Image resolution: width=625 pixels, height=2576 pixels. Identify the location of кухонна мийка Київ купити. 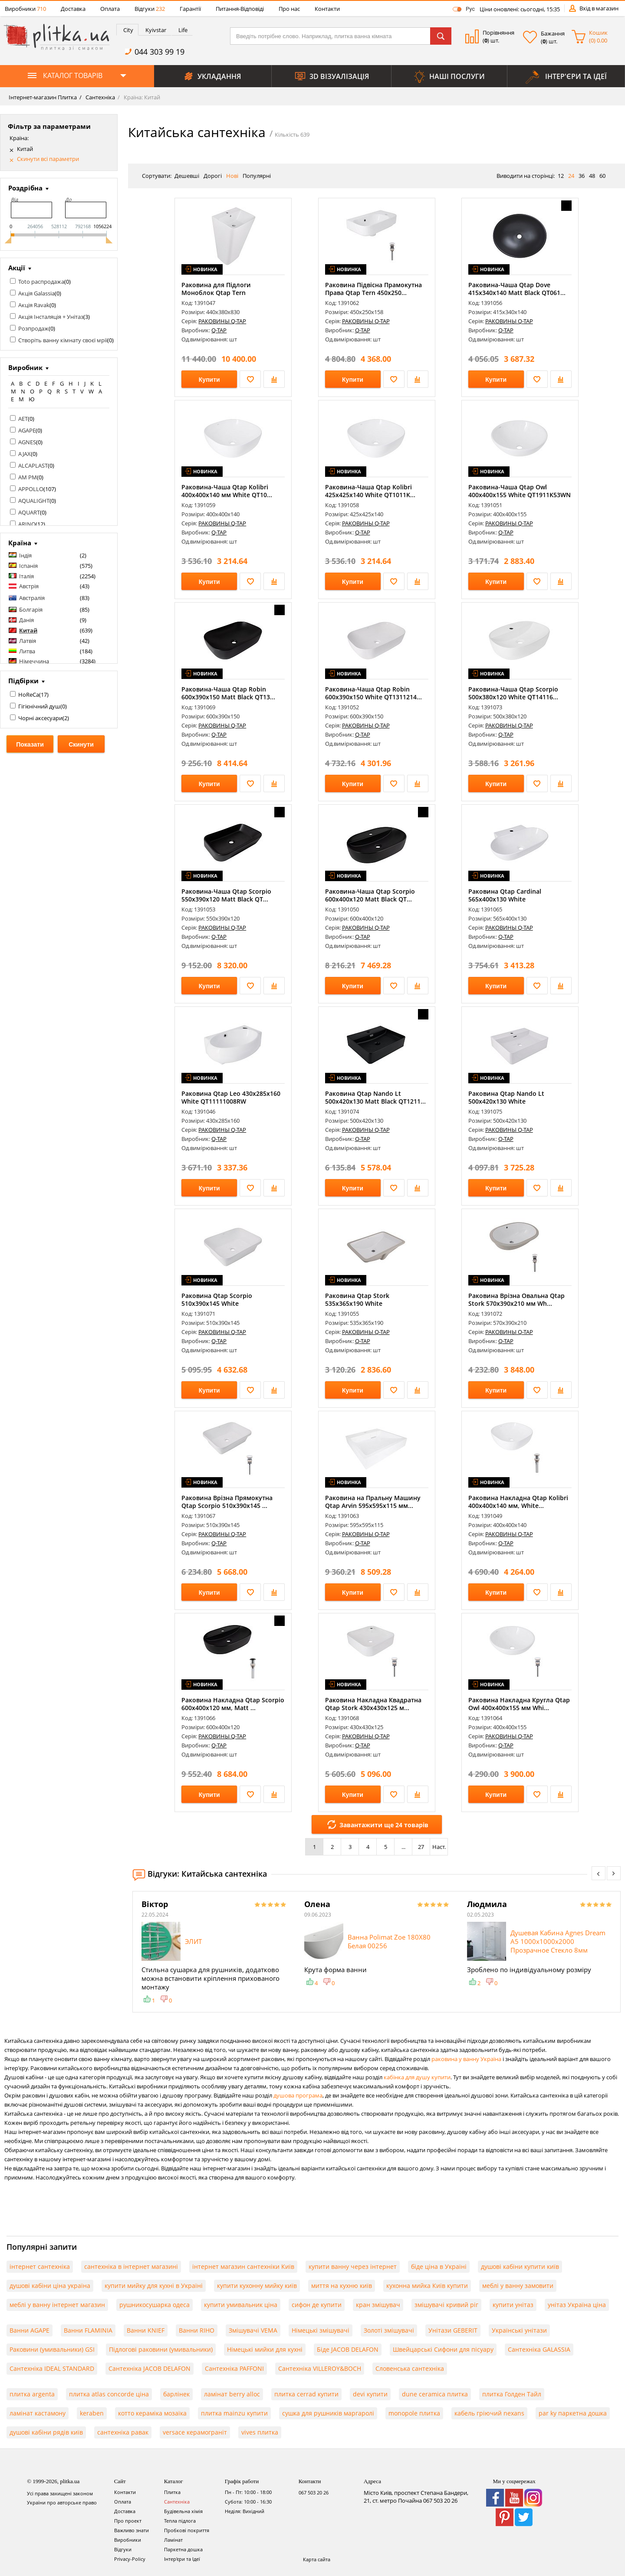
(427, 2285).